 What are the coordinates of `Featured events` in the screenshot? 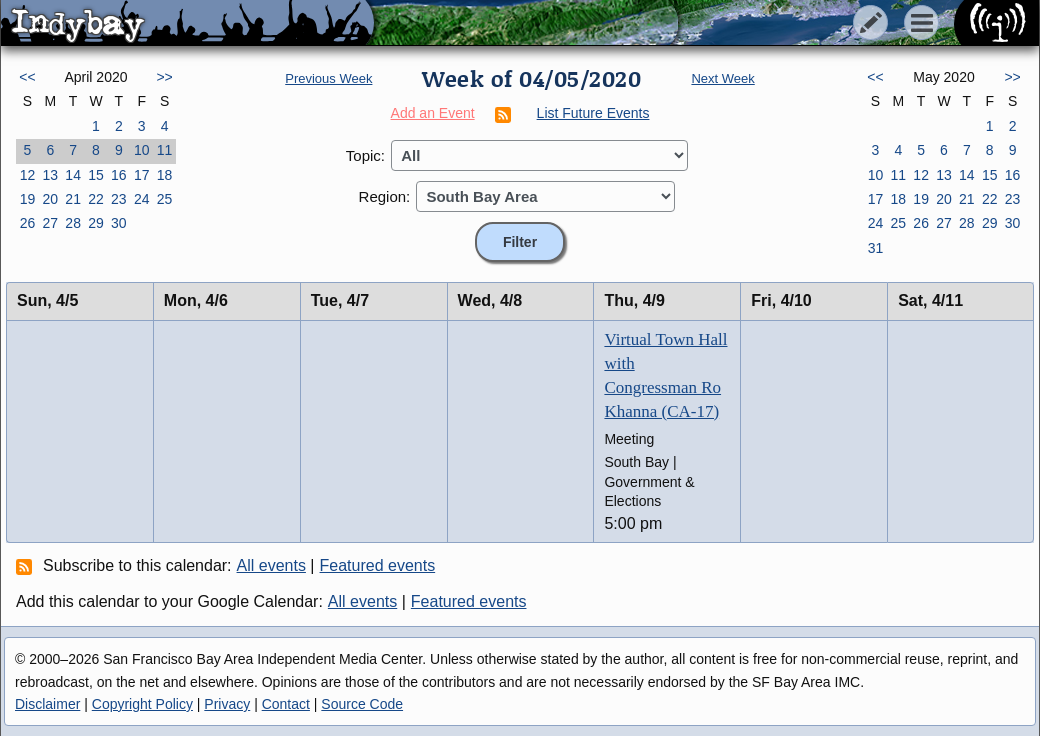 It's located at (378, 565).